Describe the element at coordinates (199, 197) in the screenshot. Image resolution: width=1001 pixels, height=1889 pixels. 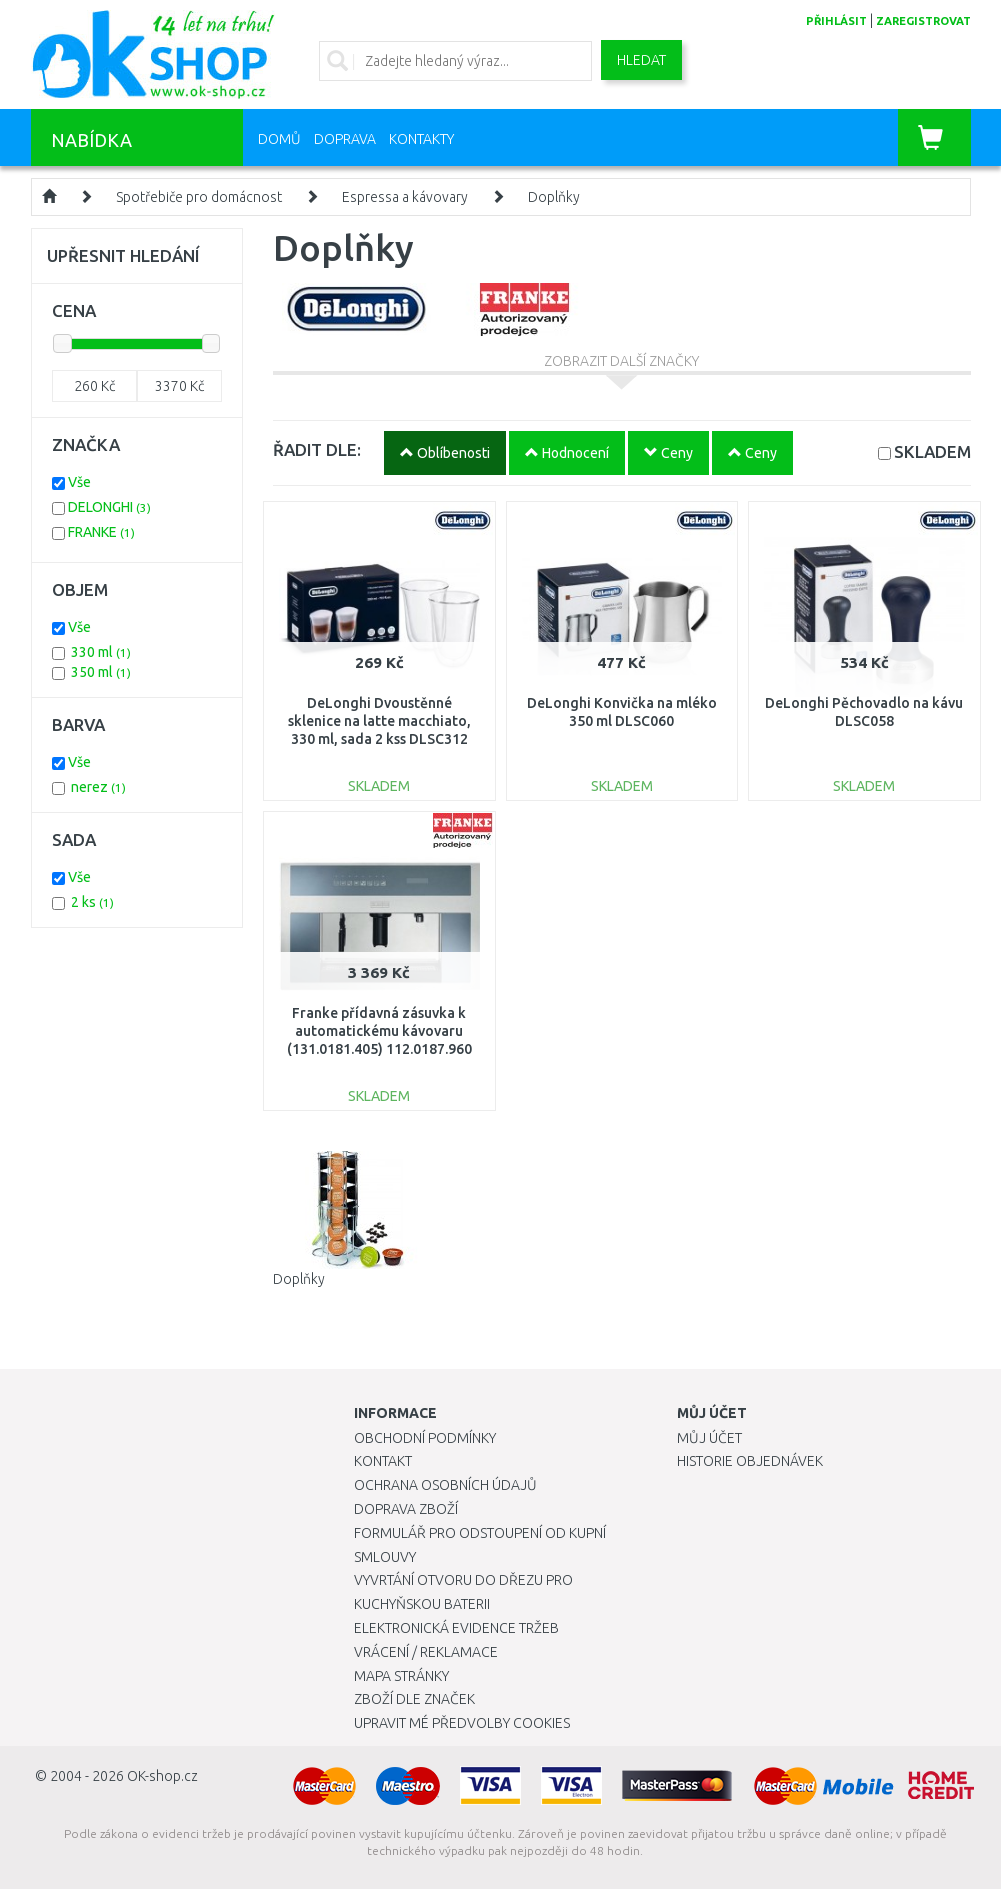
I see `Spotřebiče pro domácnost` at that location.